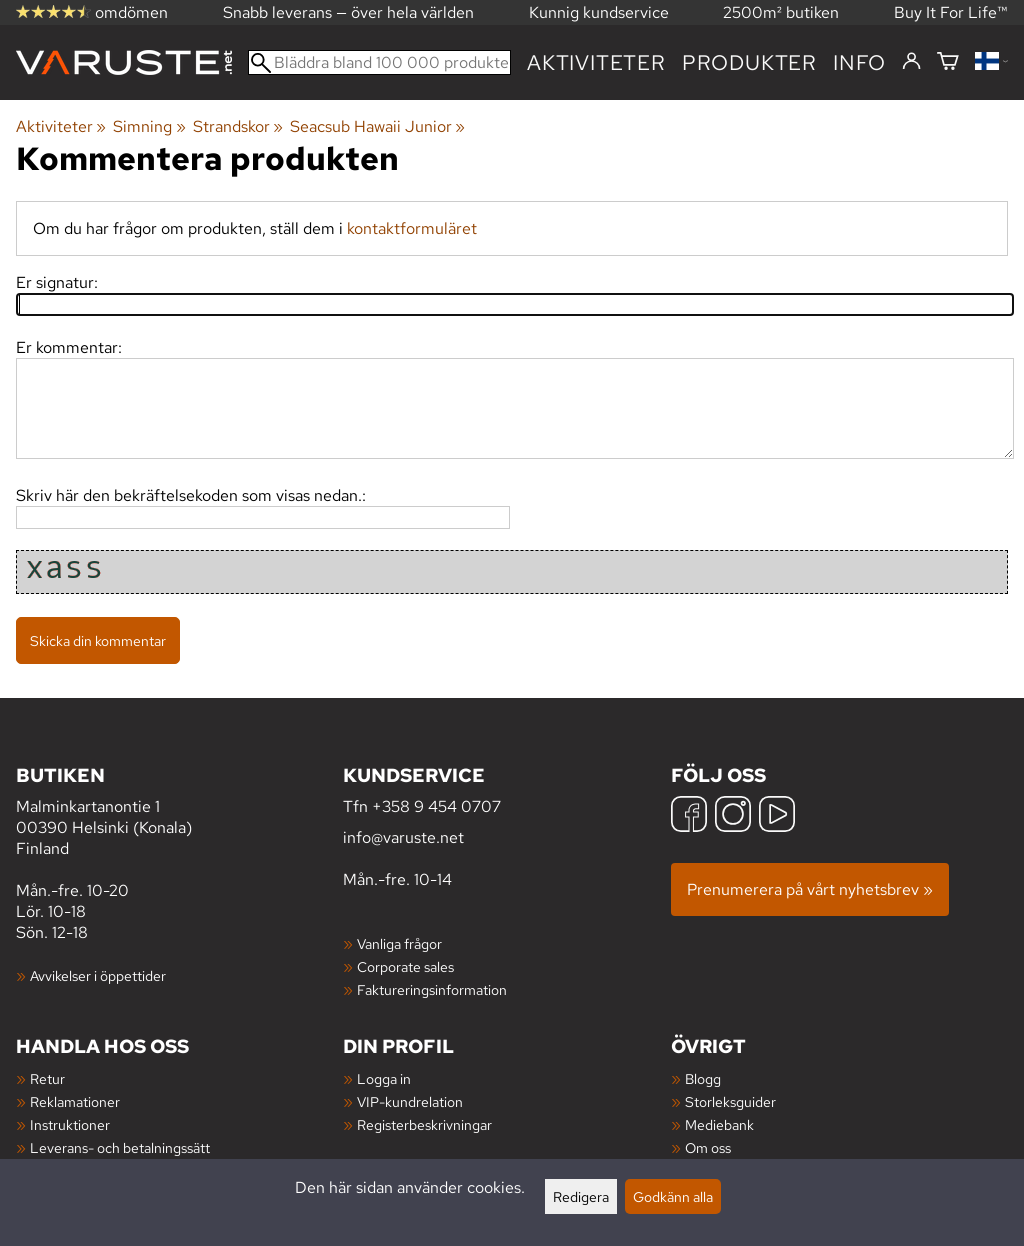 Image resolution: width=1024 pixels, height=1246 pixels. What do you see at coordinates (75, 1101) in the screenshot?
I see `Reklamationer` at bounding box center [75, 1101].